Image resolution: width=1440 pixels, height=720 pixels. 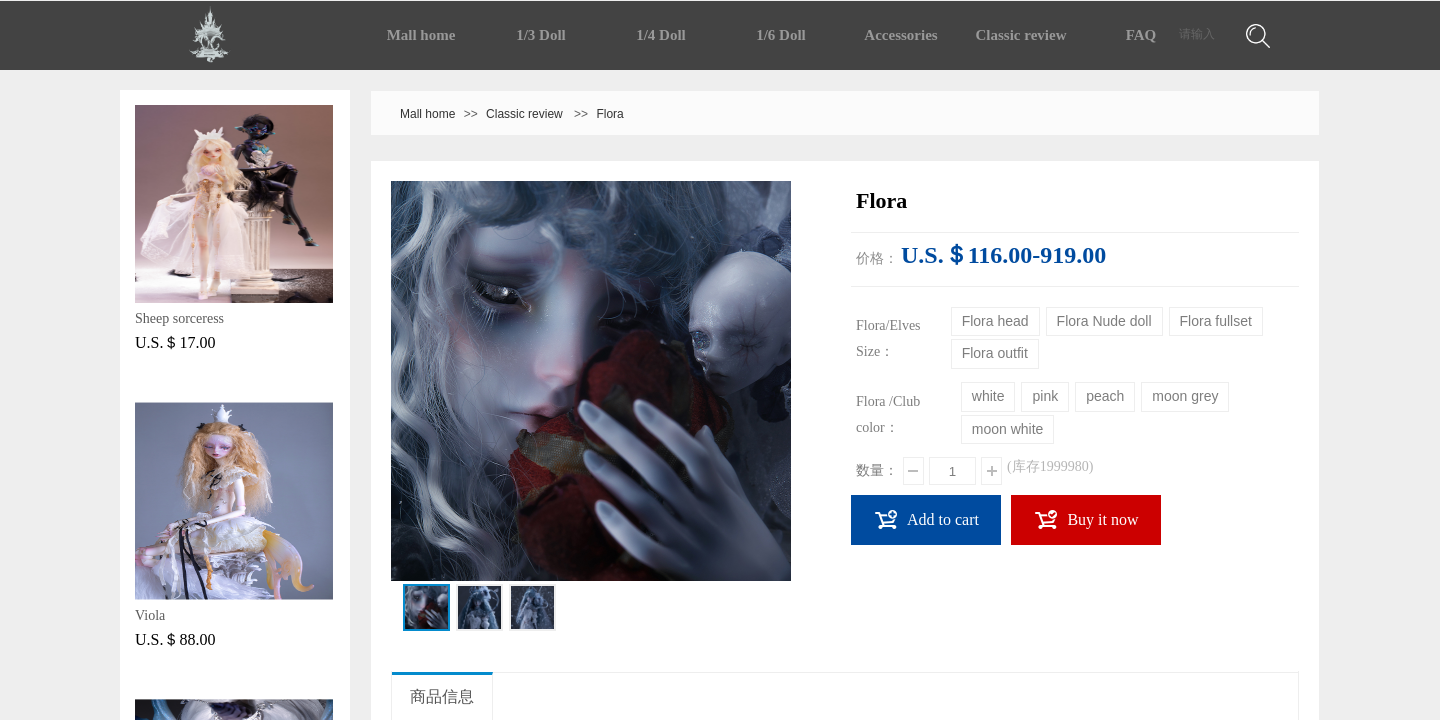 What do you see at coordinates (988, 396) in the screenshot?
I see `white` at bounding box center [988, 396].